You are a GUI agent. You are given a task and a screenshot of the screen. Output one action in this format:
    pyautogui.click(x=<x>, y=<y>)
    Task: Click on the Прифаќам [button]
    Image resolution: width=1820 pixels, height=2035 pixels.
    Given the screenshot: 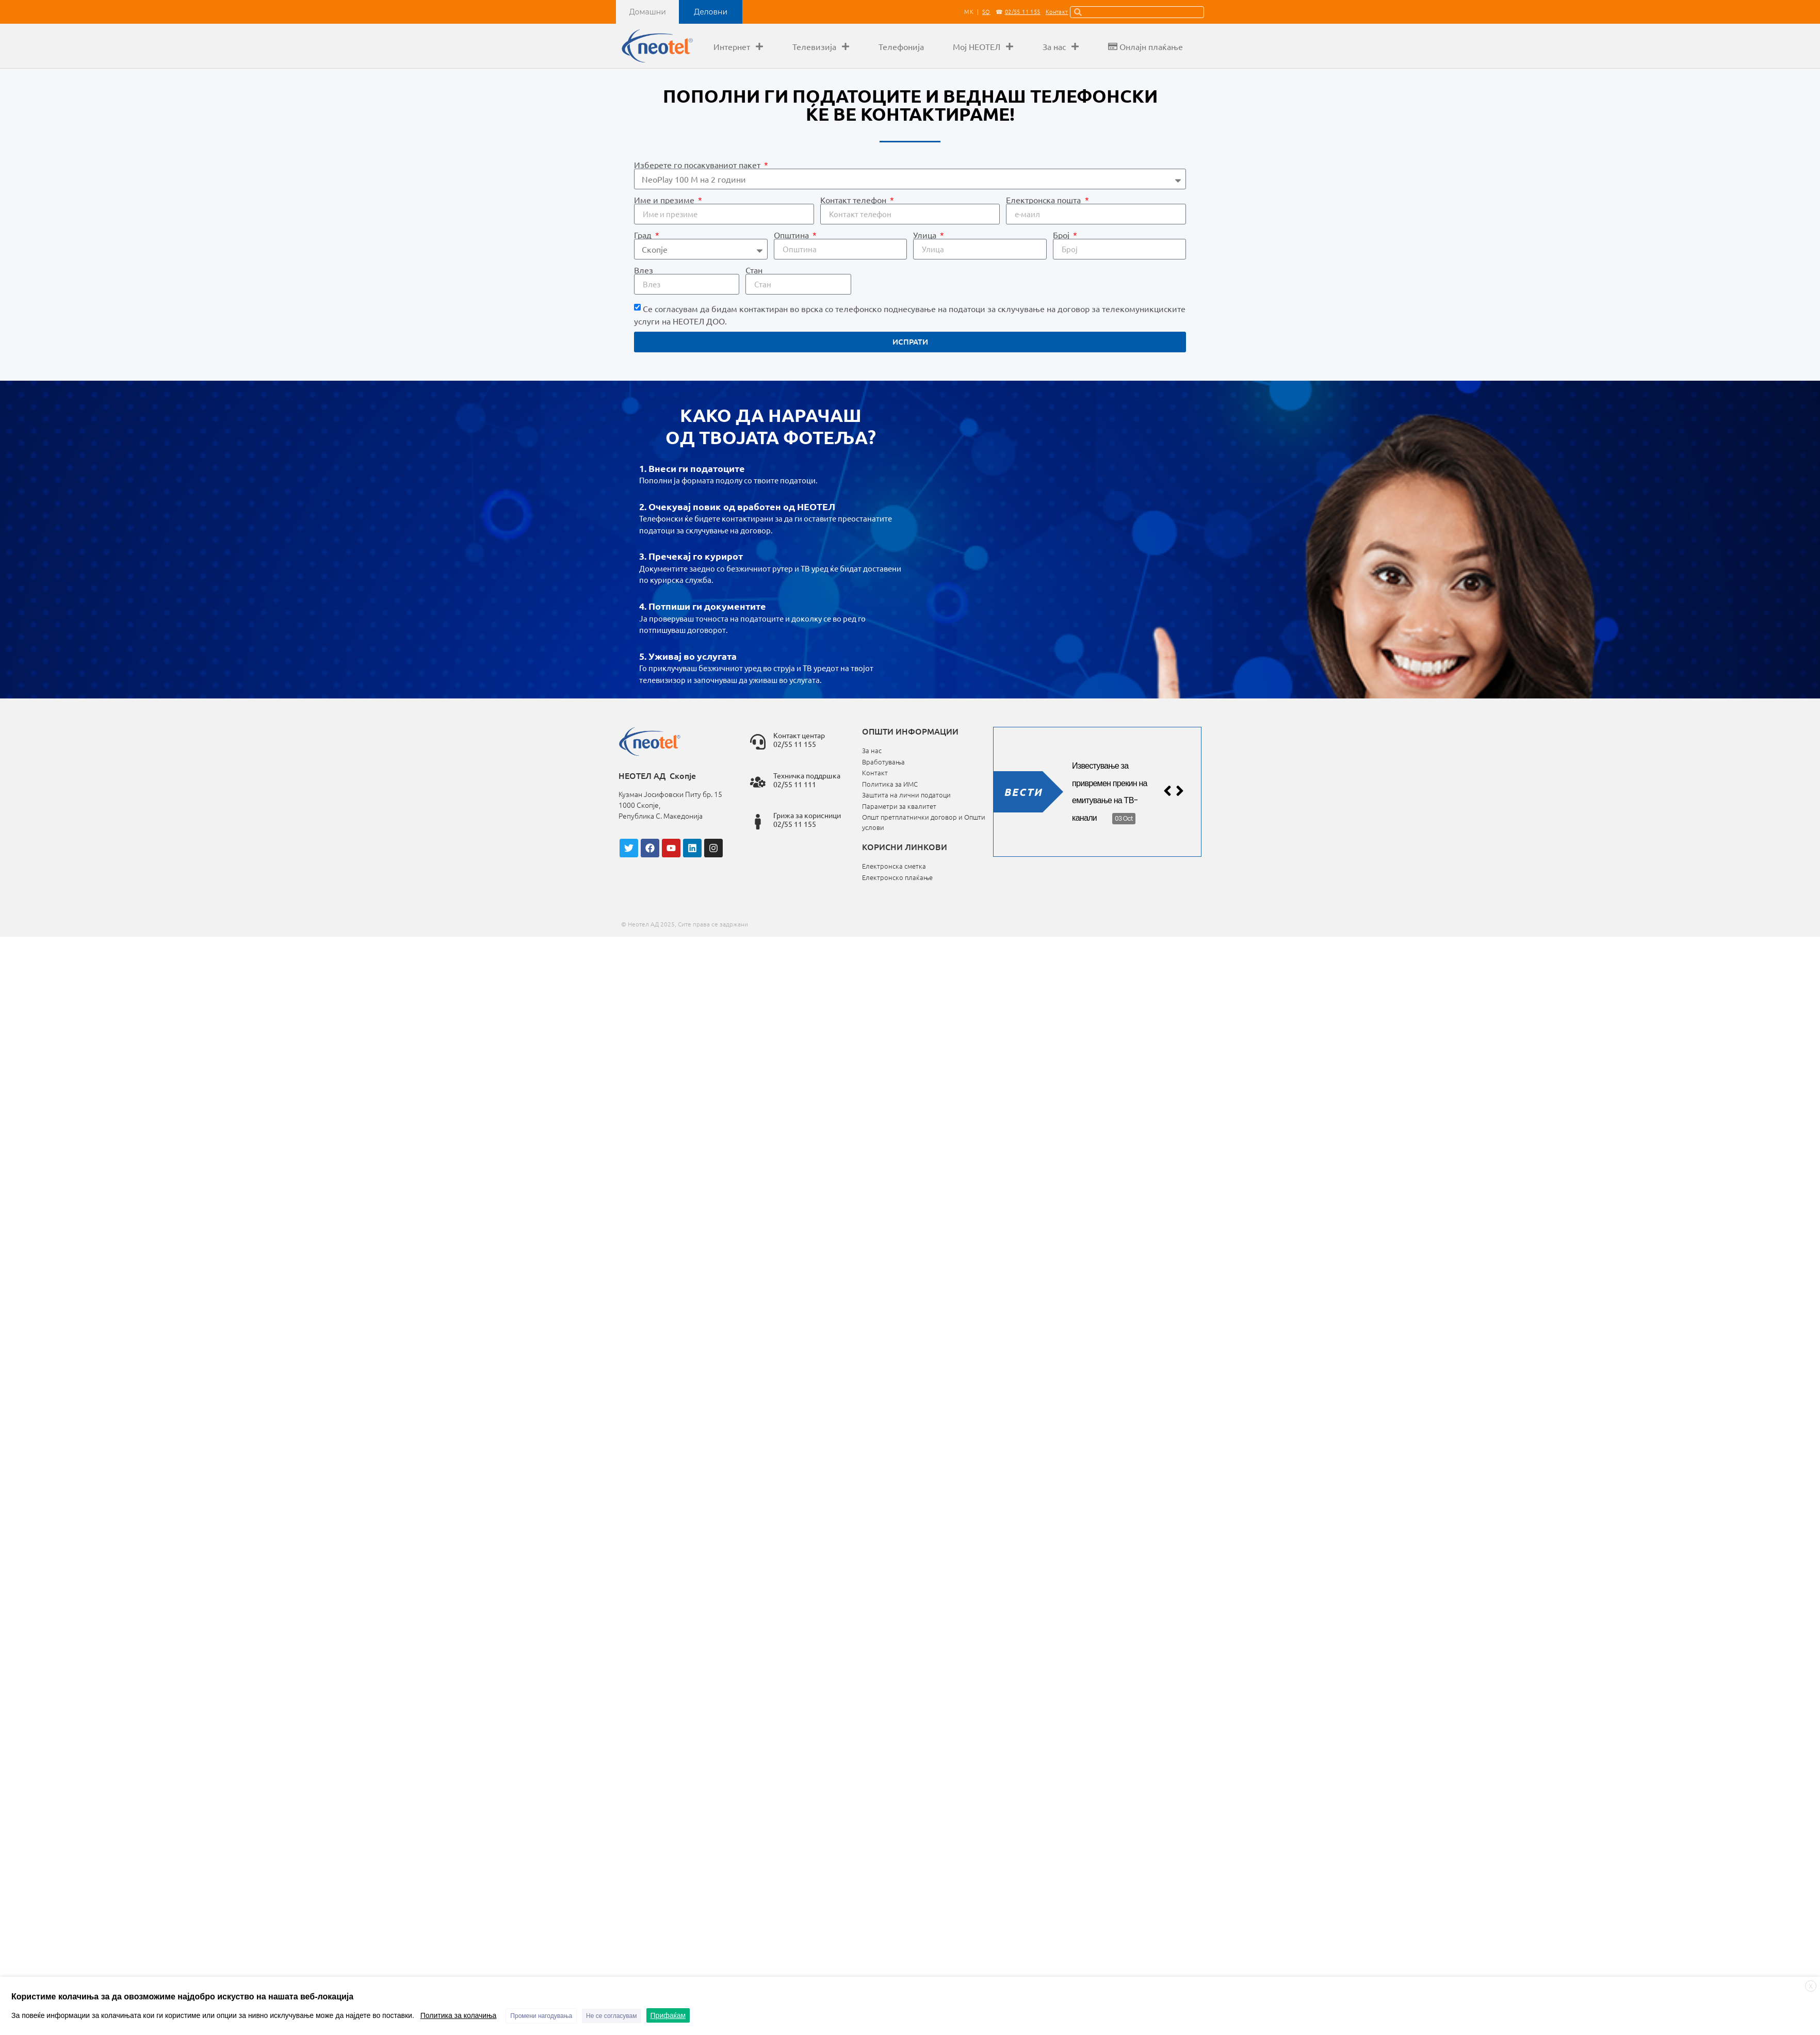 What is the action you would take?
    pyautogui.click(x=668, y=2015)
    